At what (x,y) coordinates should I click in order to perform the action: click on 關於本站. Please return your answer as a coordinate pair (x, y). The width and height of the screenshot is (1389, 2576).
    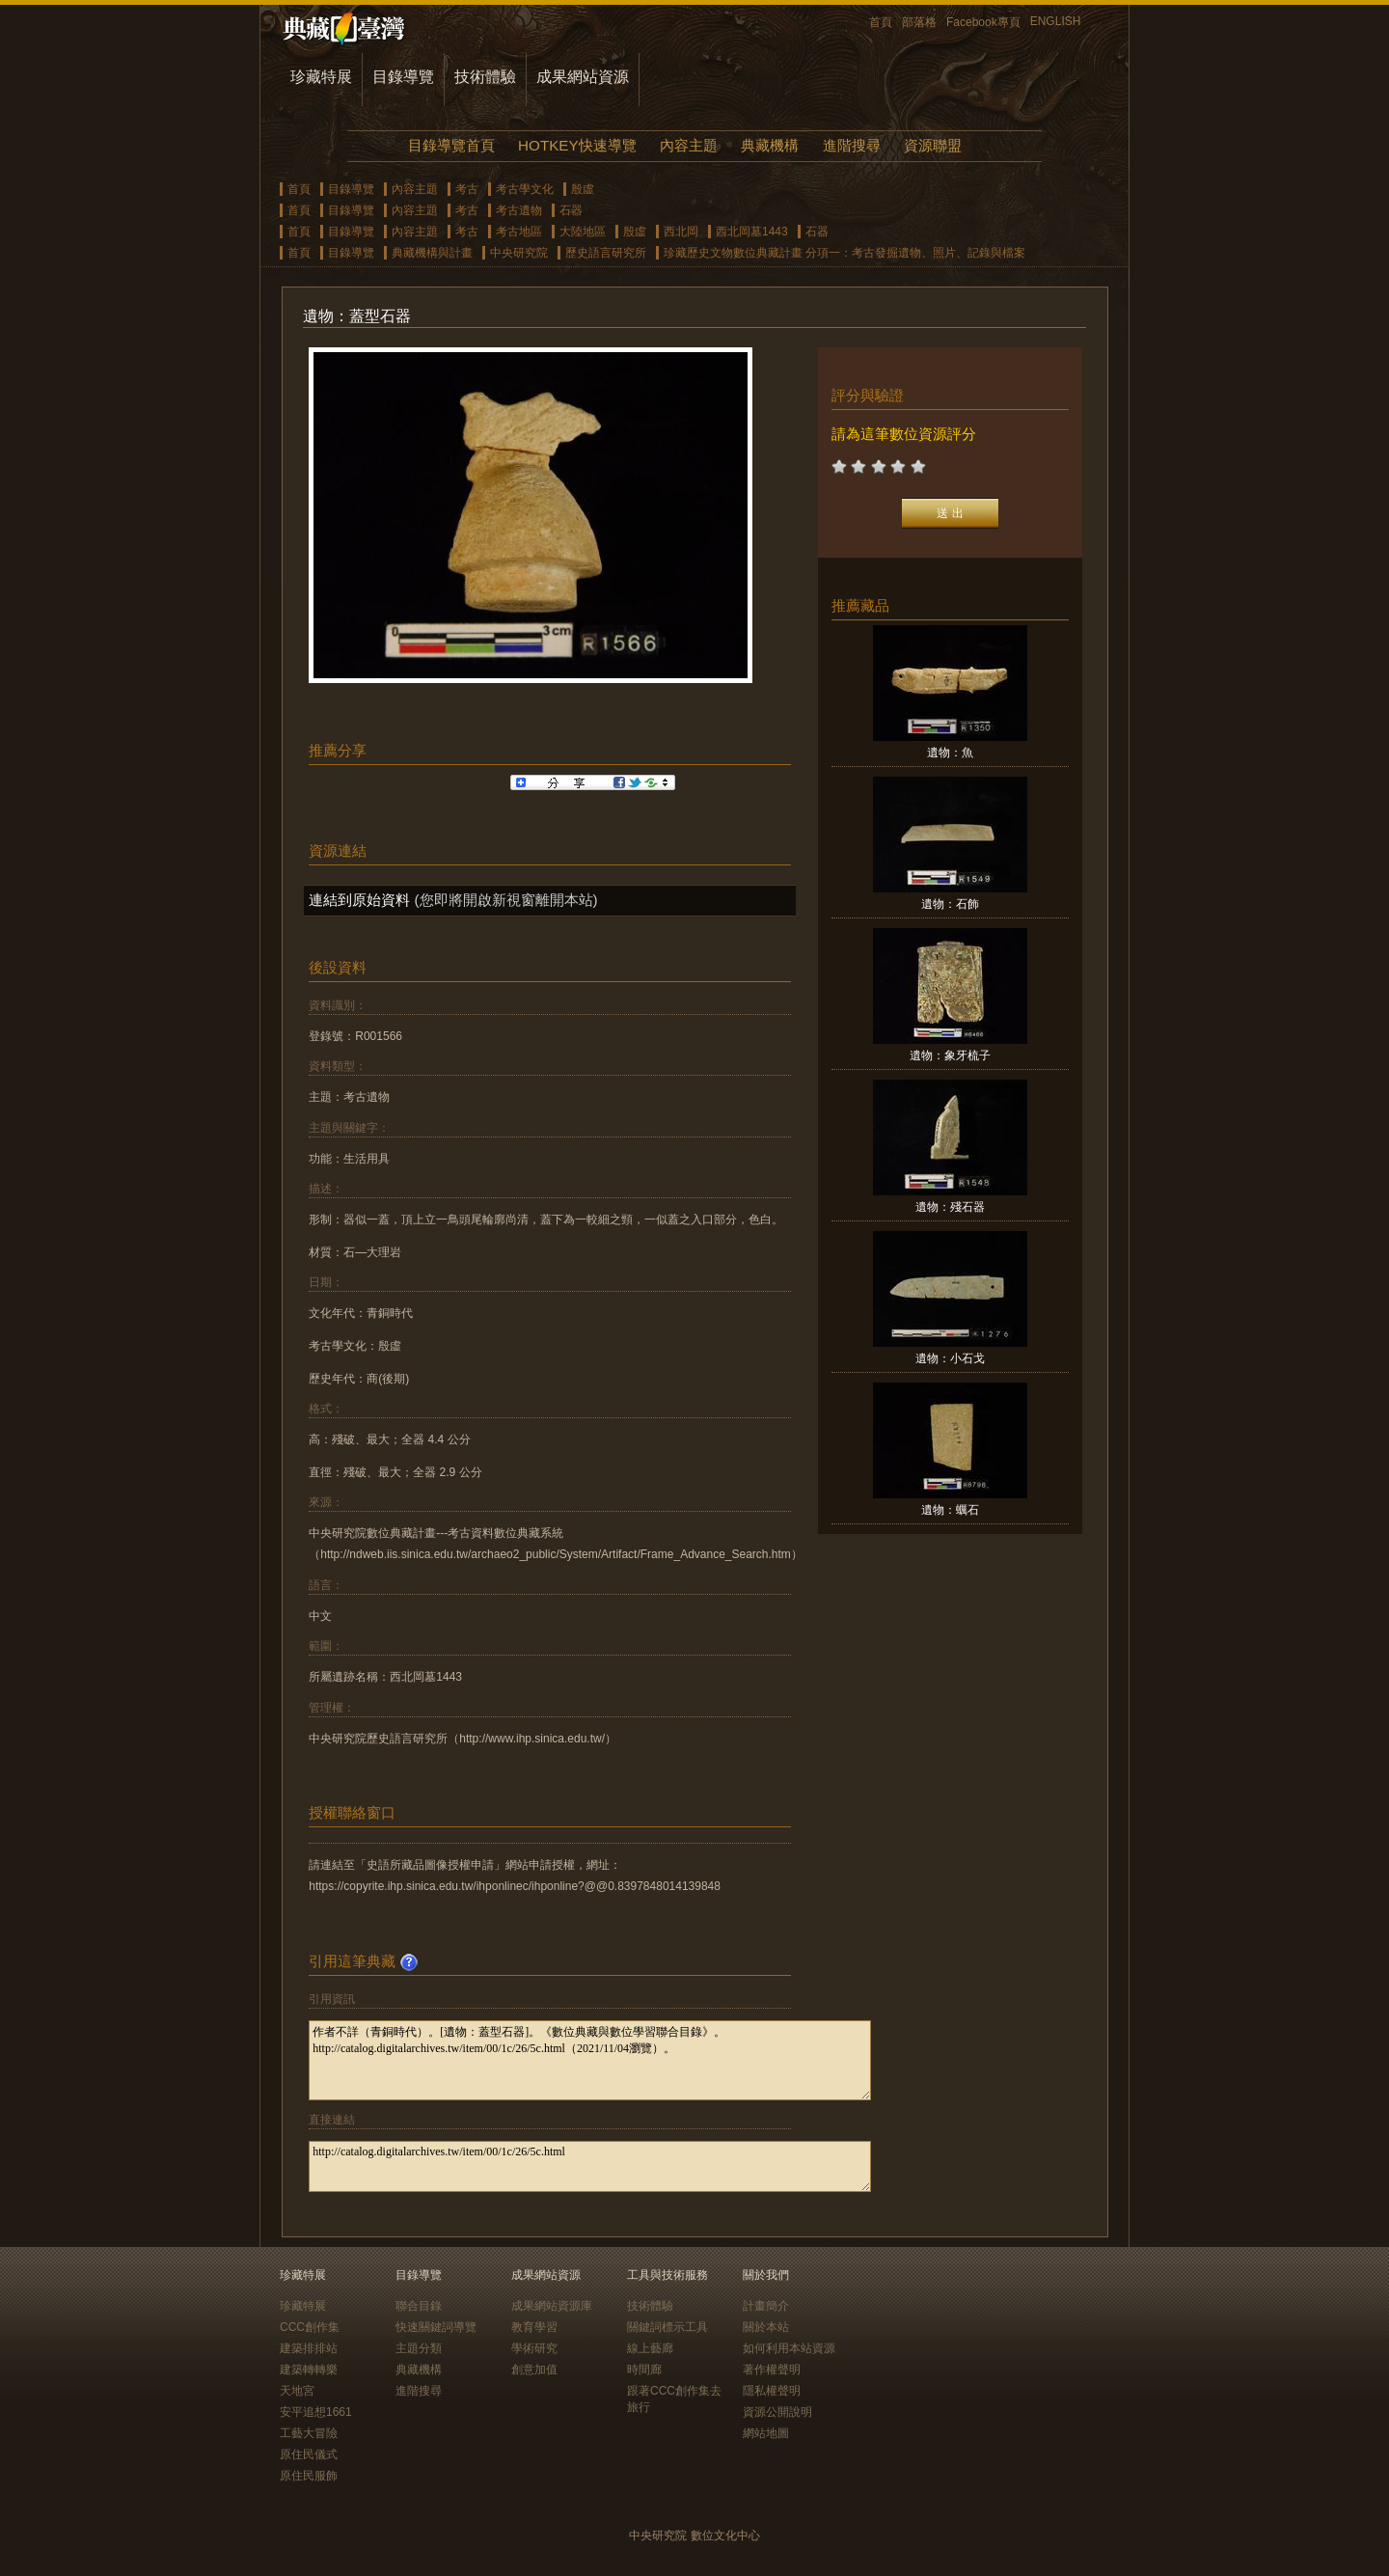
    Looking at the image, I should click on (766, 2327).